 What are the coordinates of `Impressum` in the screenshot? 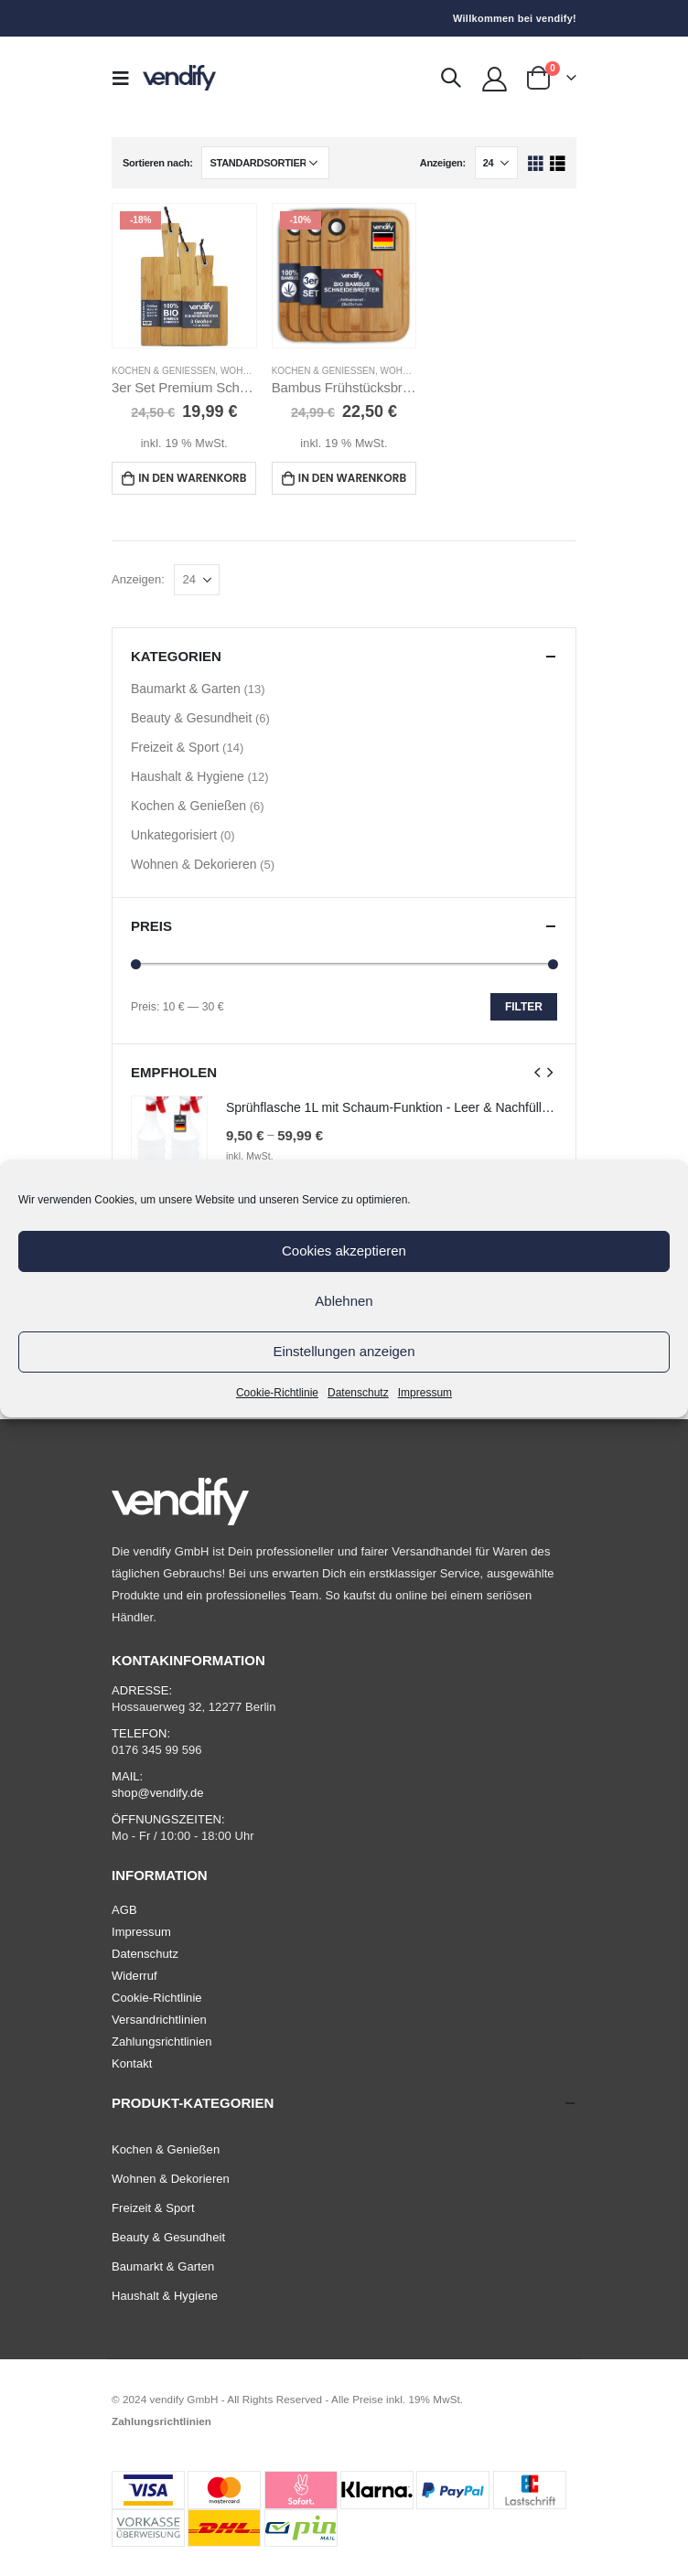 It's located at (425, 1392).